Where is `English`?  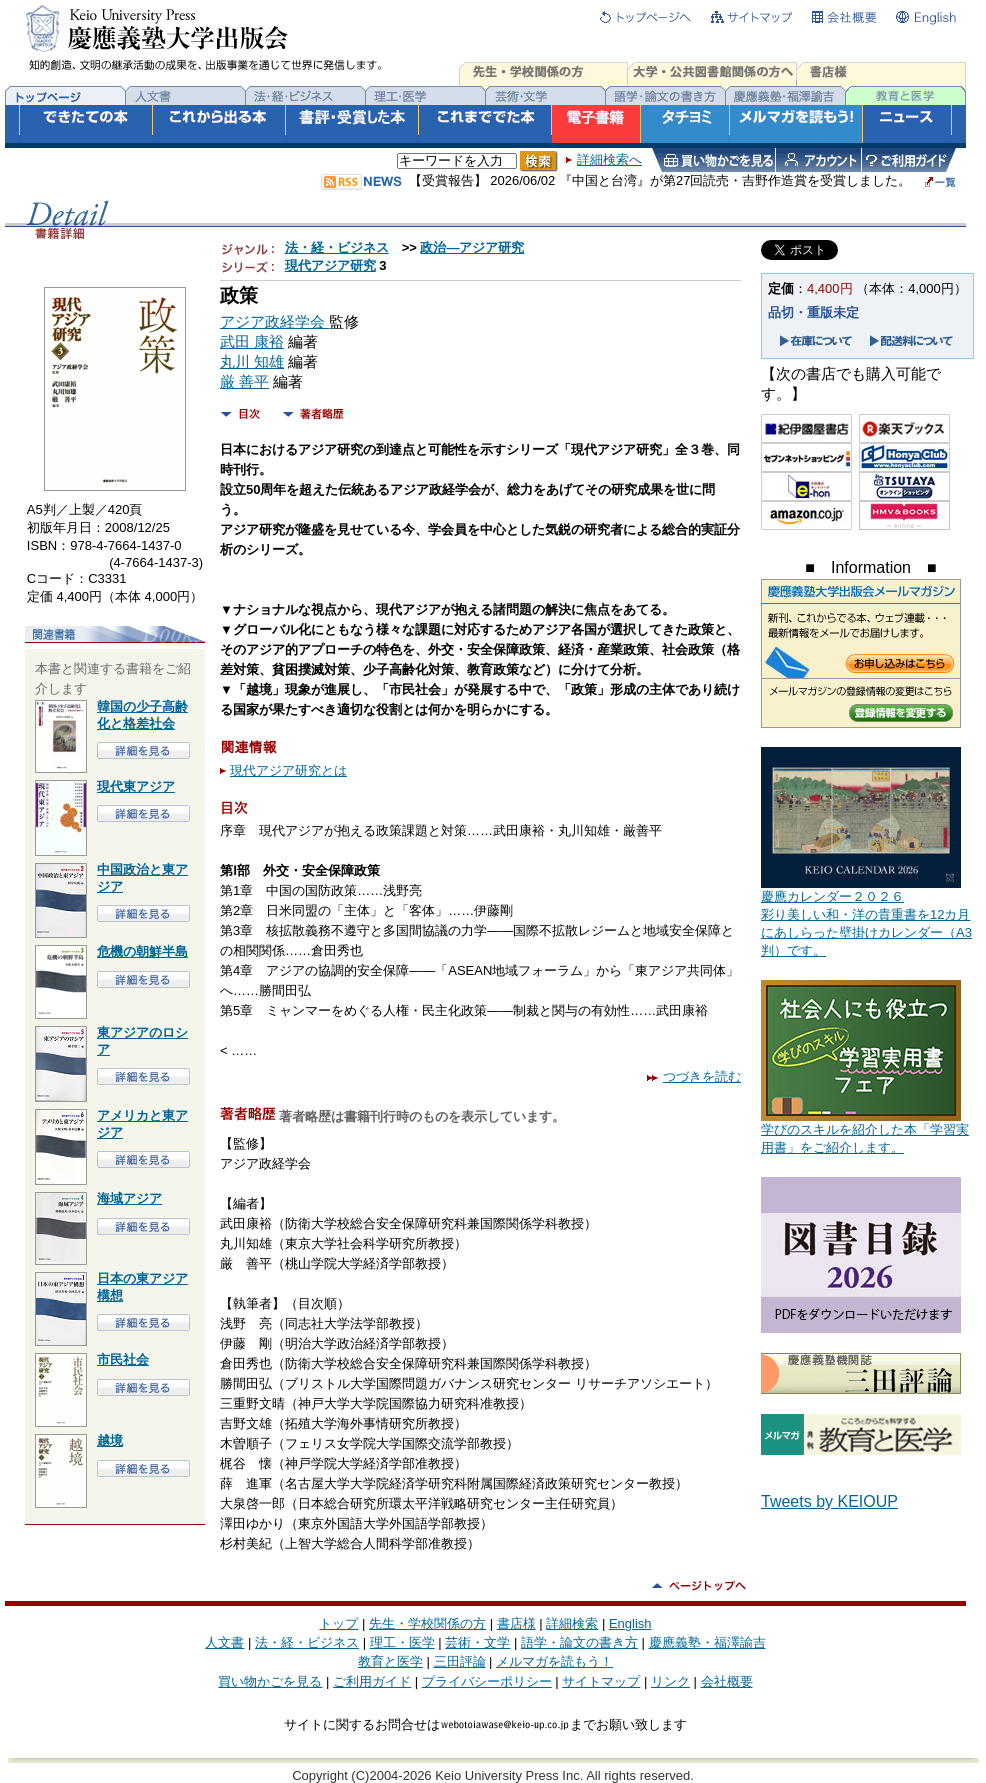
English is located at coordinates (630, 1623).